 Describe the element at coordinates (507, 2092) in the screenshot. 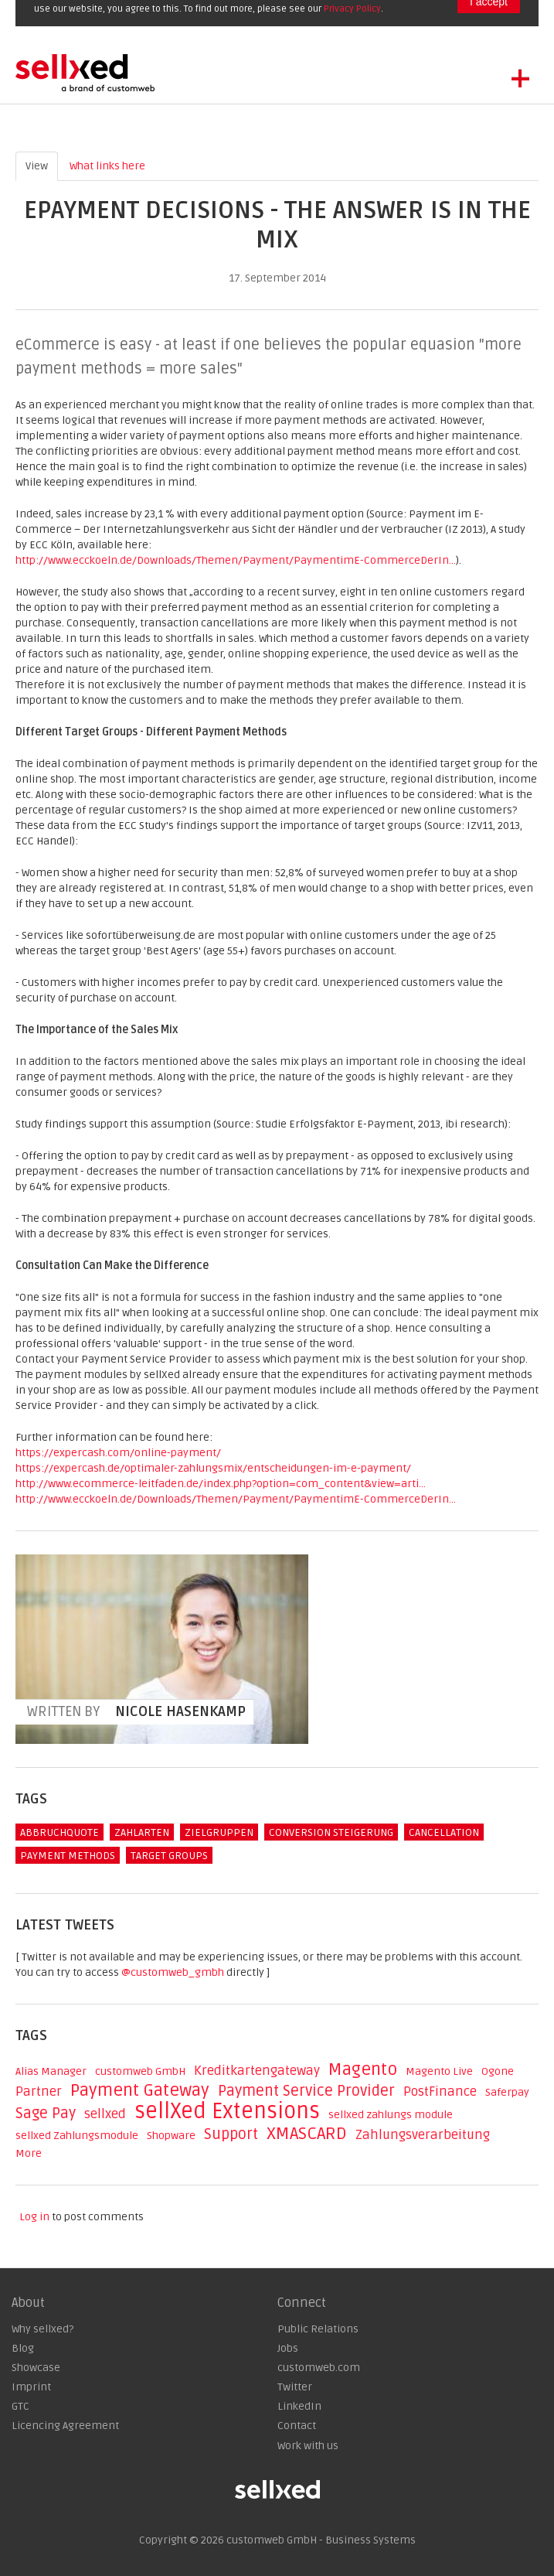

I see `Saferpay` at that location.